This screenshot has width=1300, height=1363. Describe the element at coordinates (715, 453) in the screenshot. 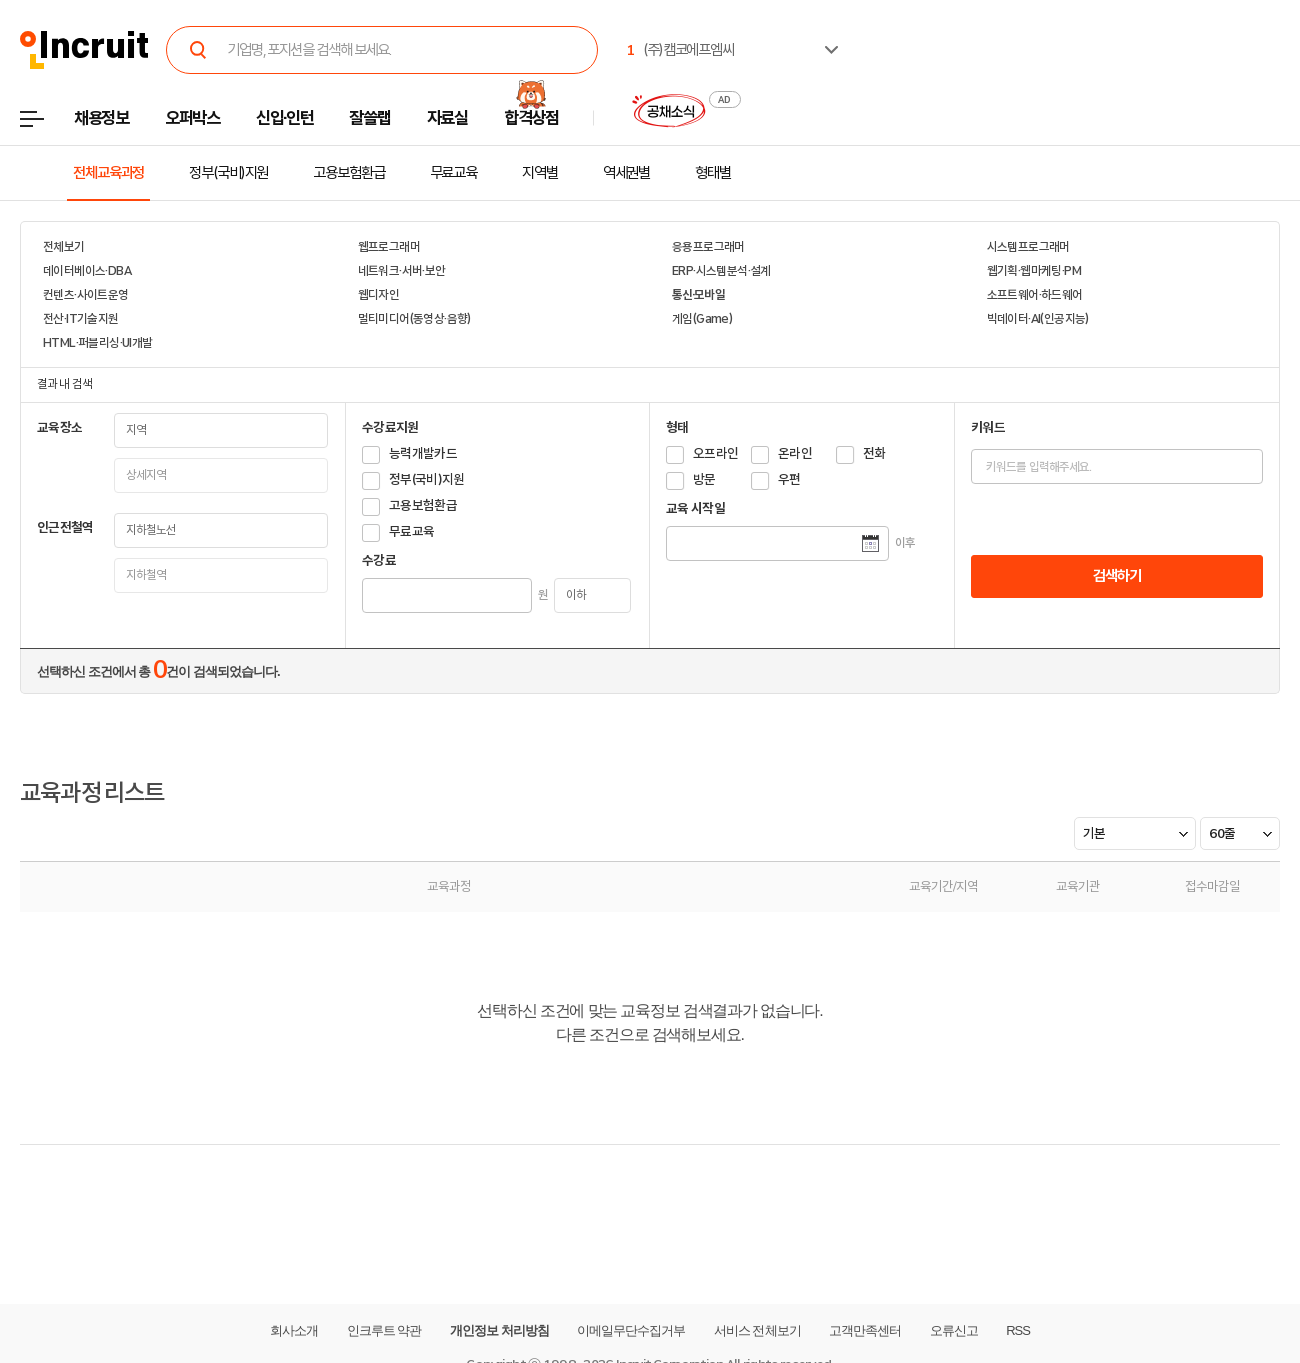

I see `오프라인` at that location.